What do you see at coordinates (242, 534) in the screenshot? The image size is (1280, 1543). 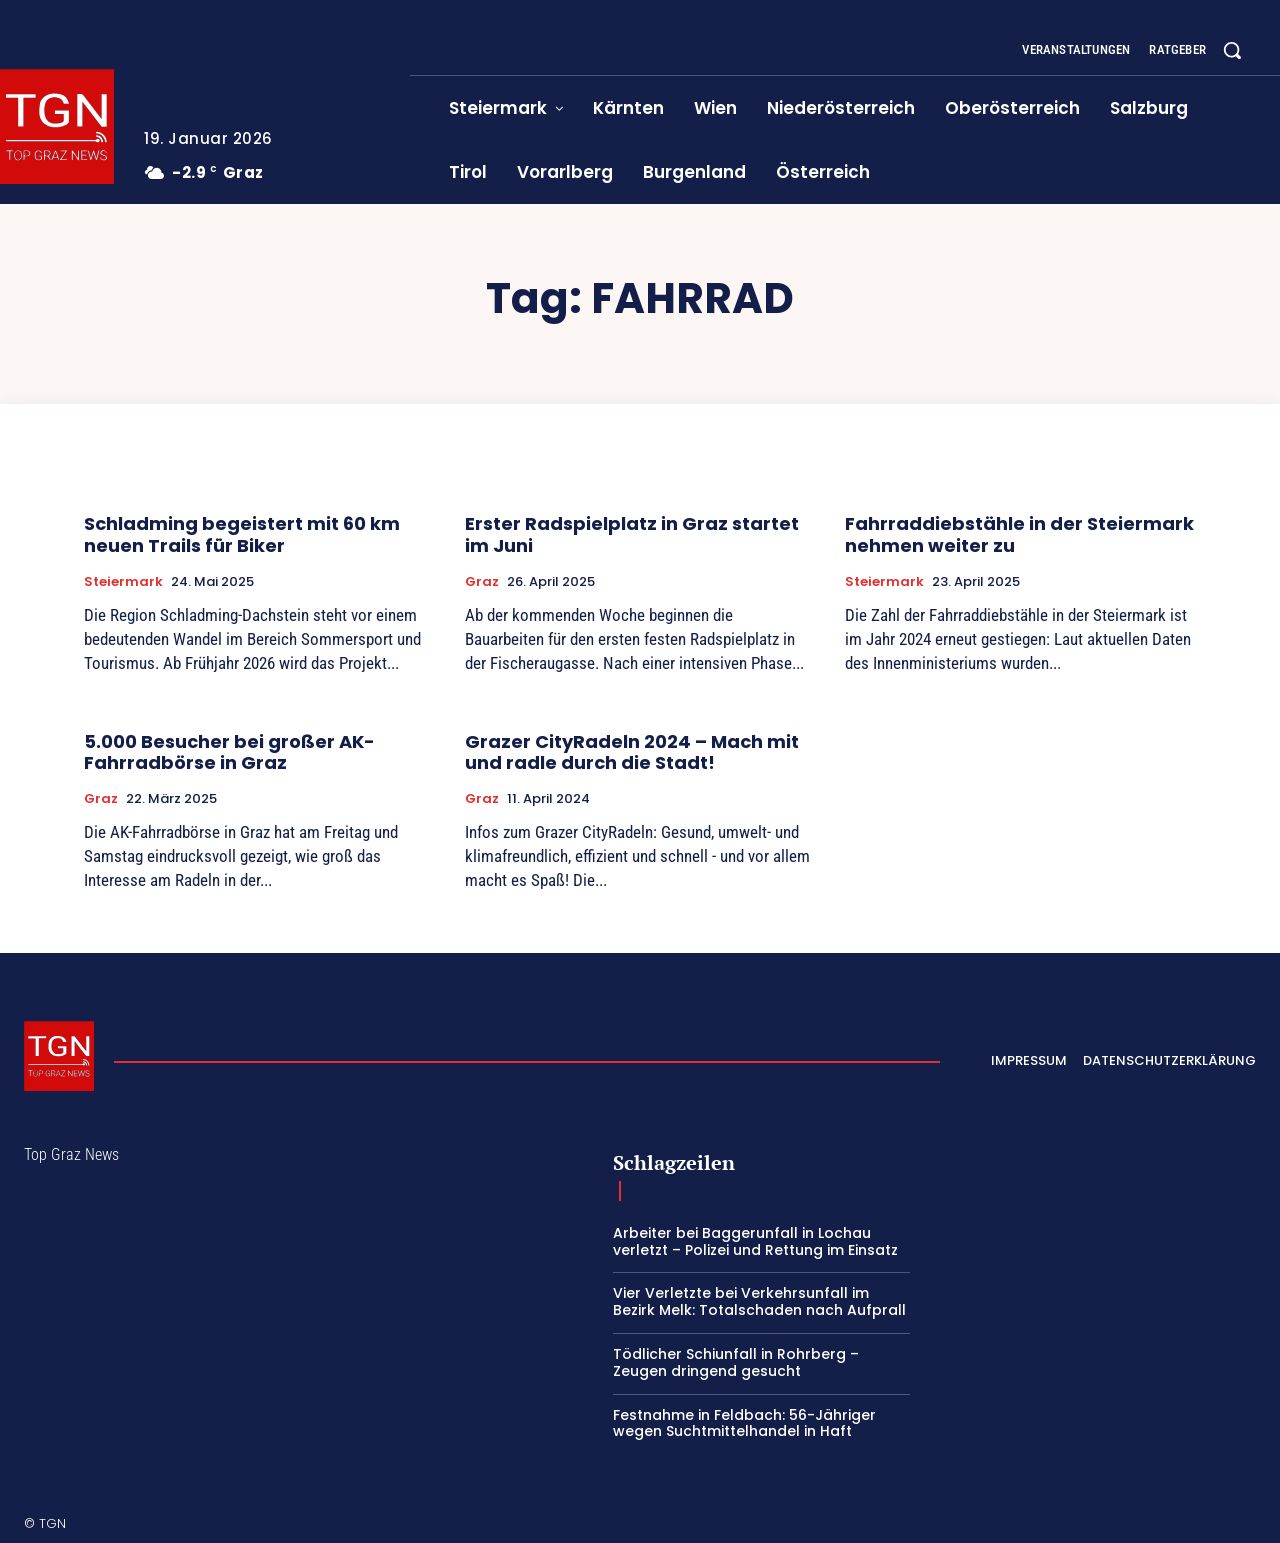 I see `Schladming begeistert mit 60 km neuen Trails für Biker` at bounding box center [242, 534].